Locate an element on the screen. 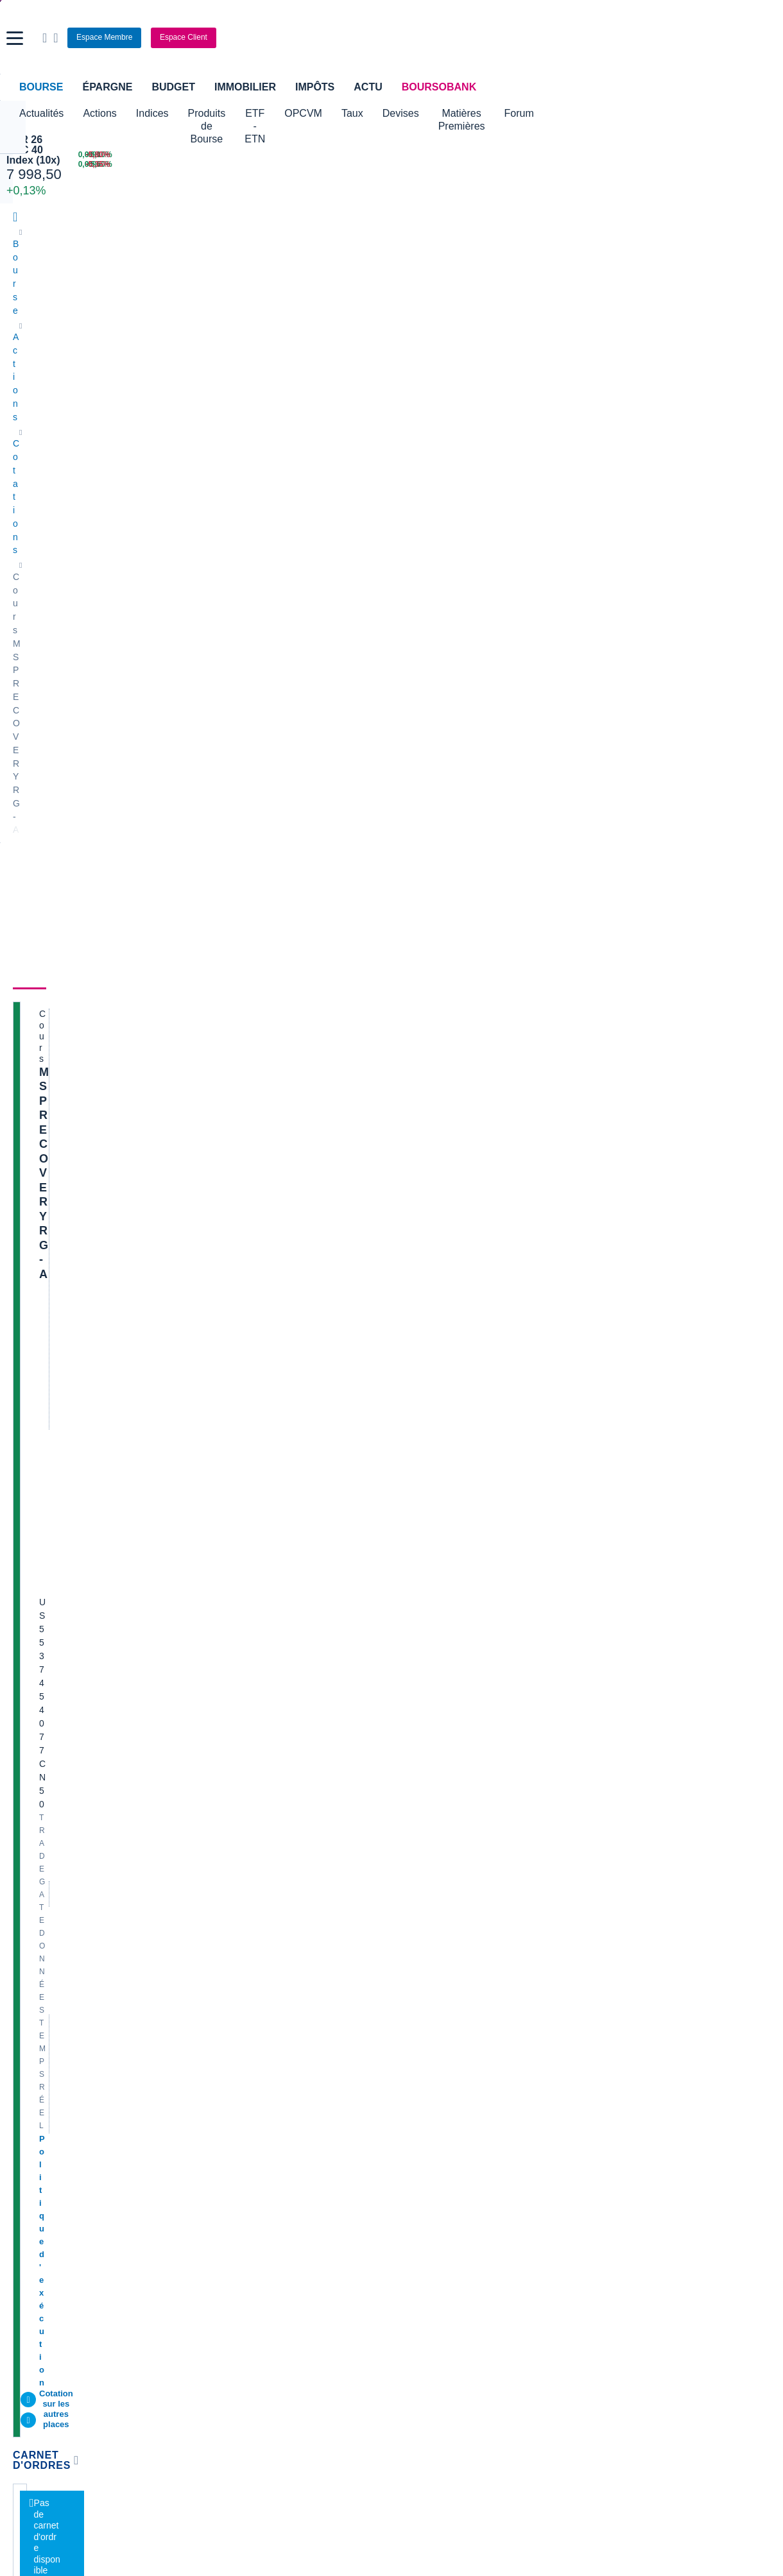 The image size is (783, 2576). Taux [button] is located at coordinates (431, 113).